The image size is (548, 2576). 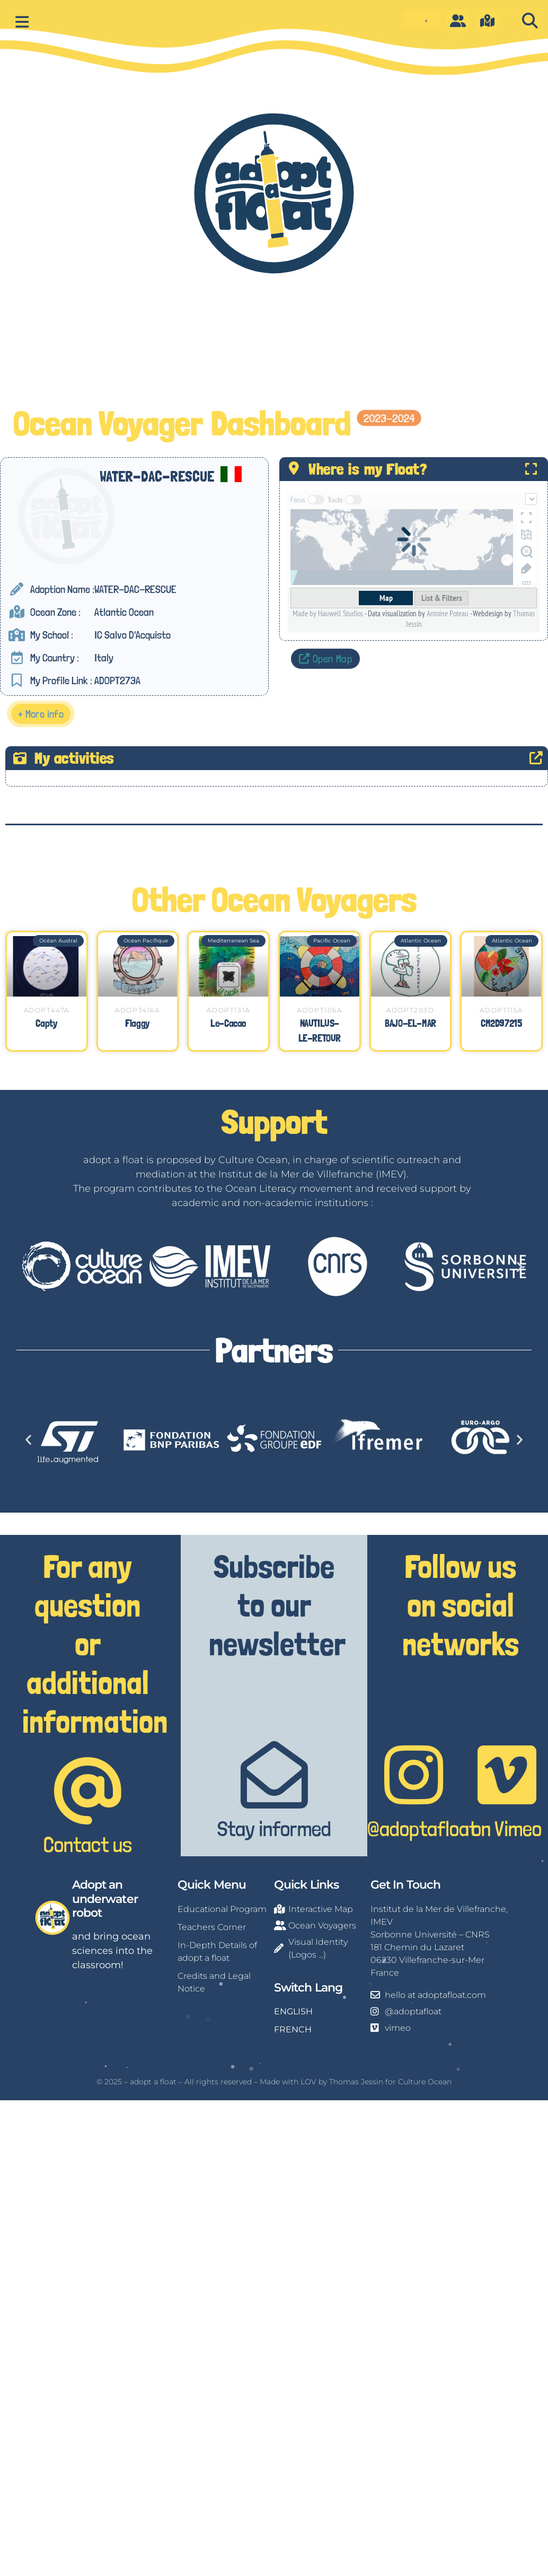 What do you see at coordinates (228, 1010) in the screenshot?
I see `ADOPT131A` at bounding box center [228, 1010].